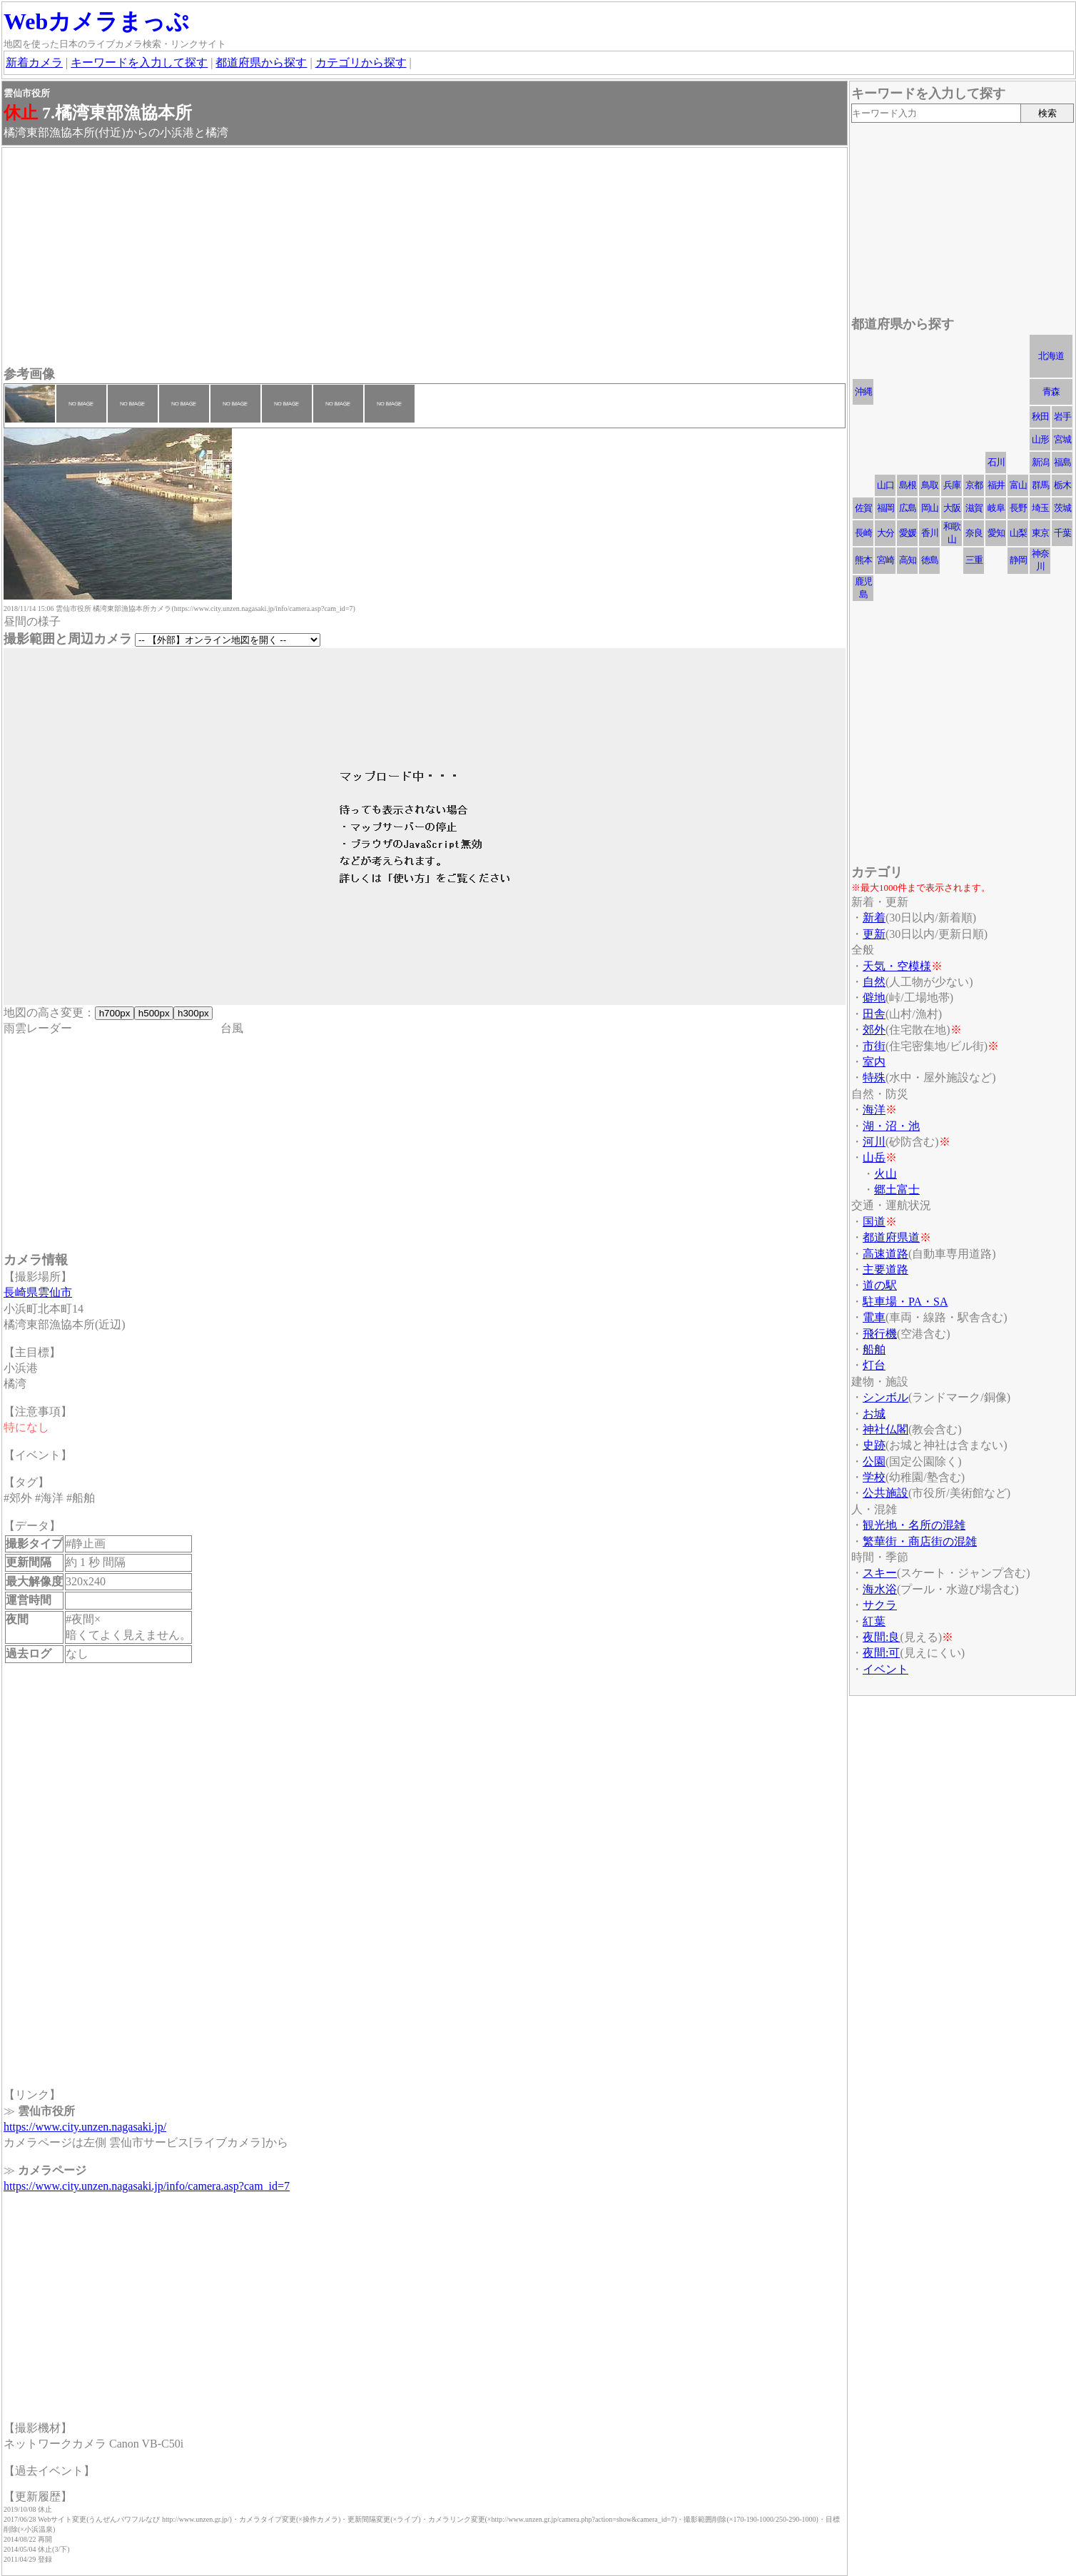  What do you see at coordinates (874, 1349) in the screenshot?
I see `船舶` at bounding box center [874, 1349].